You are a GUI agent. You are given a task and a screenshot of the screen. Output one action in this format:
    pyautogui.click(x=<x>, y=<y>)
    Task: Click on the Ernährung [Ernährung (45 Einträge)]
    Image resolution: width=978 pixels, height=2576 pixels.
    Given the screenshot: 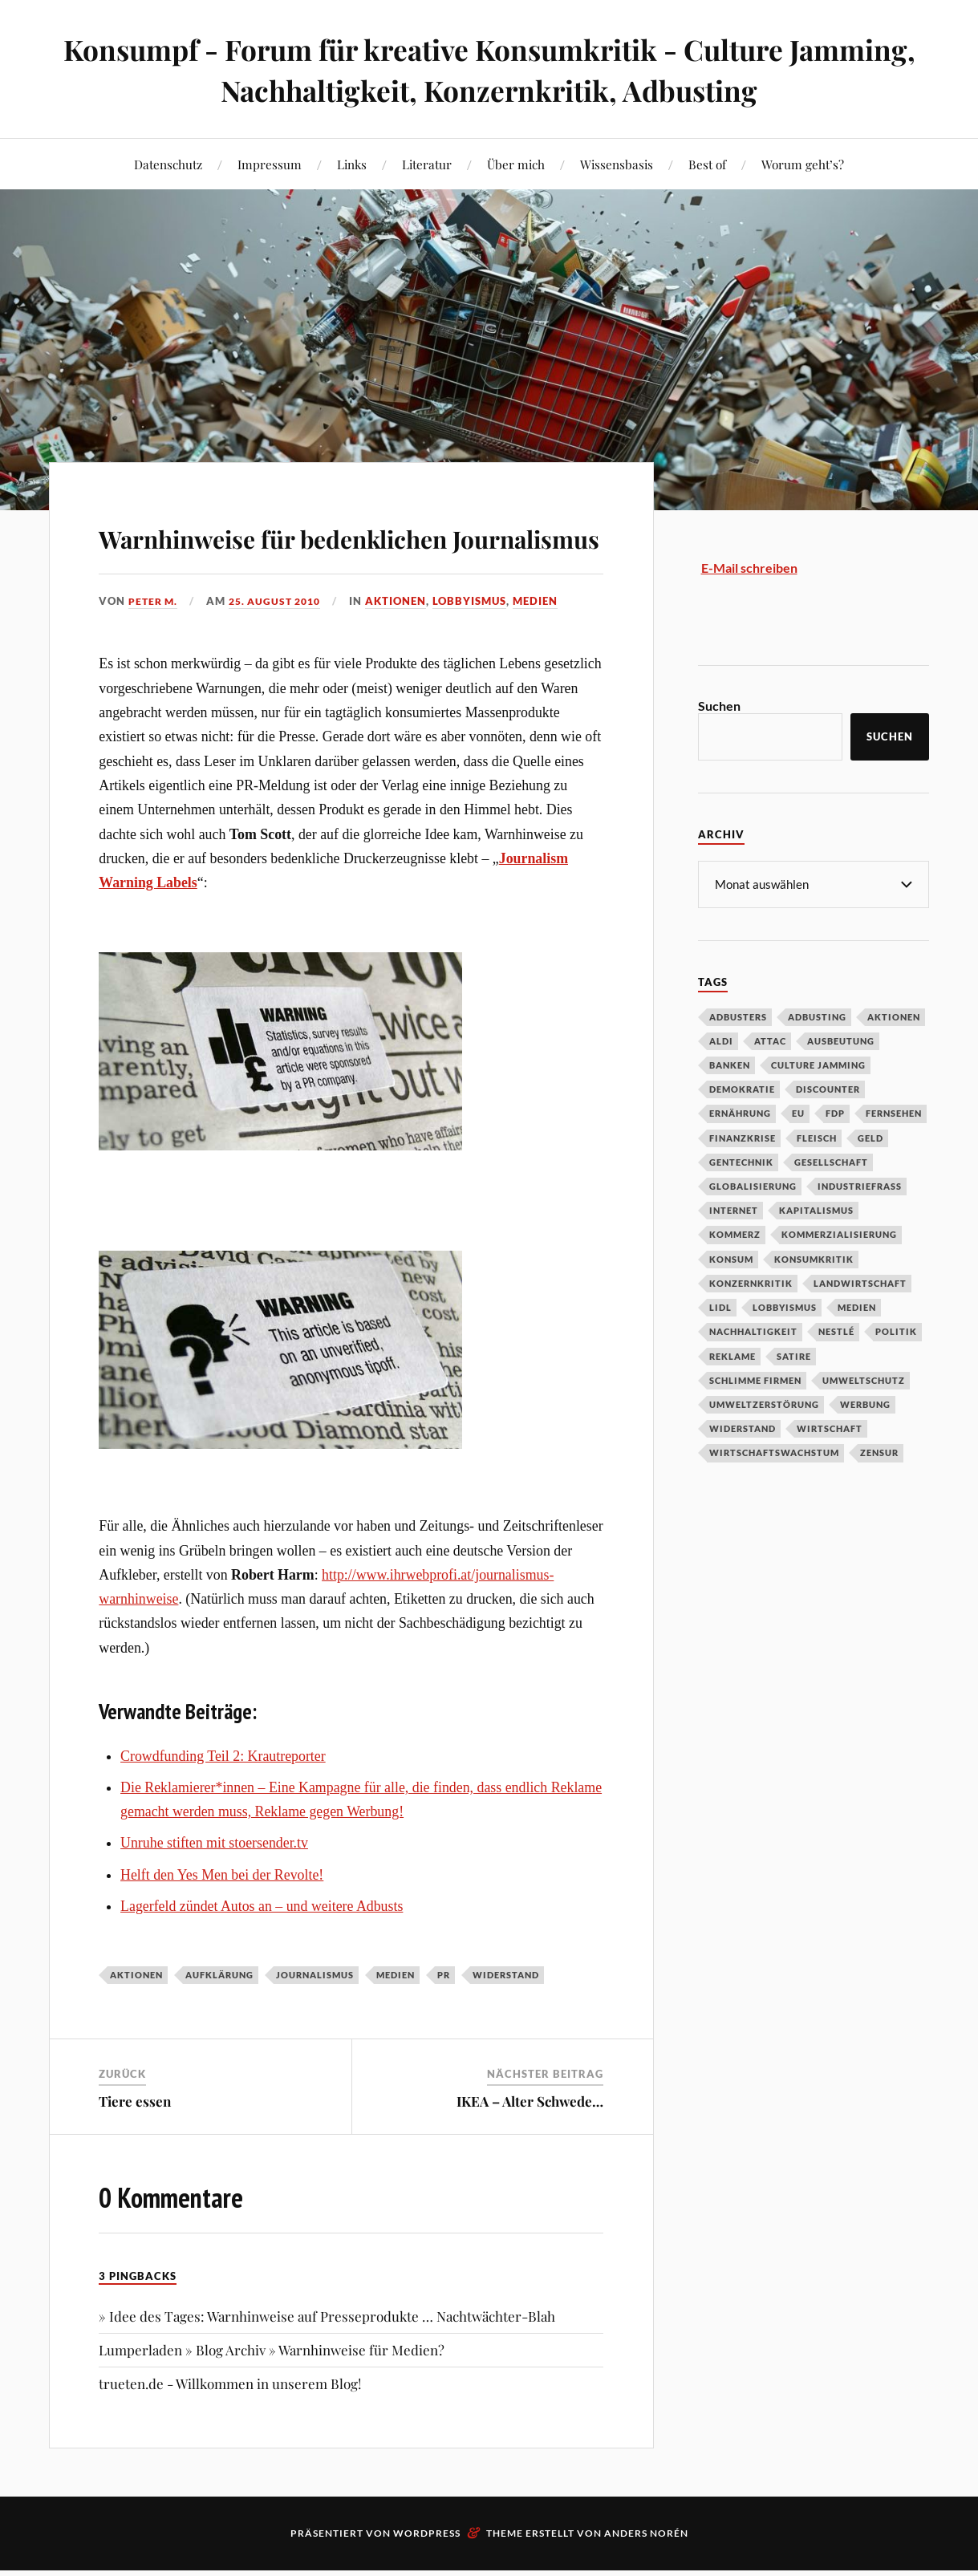 What is the action you would take?
    pyautogui.click(x=740, y=1112)
    